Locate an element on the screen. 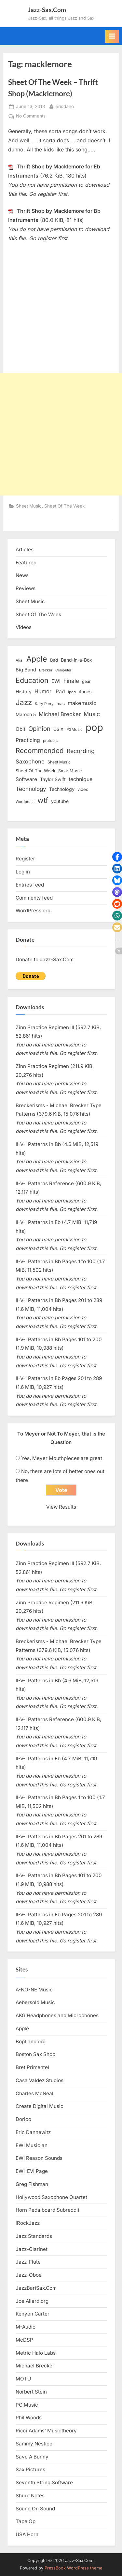 The height and width of the screenshot is (2576, 122). Yes, Meyer Mouthpieces are great is located at coordinates (61, 1458).